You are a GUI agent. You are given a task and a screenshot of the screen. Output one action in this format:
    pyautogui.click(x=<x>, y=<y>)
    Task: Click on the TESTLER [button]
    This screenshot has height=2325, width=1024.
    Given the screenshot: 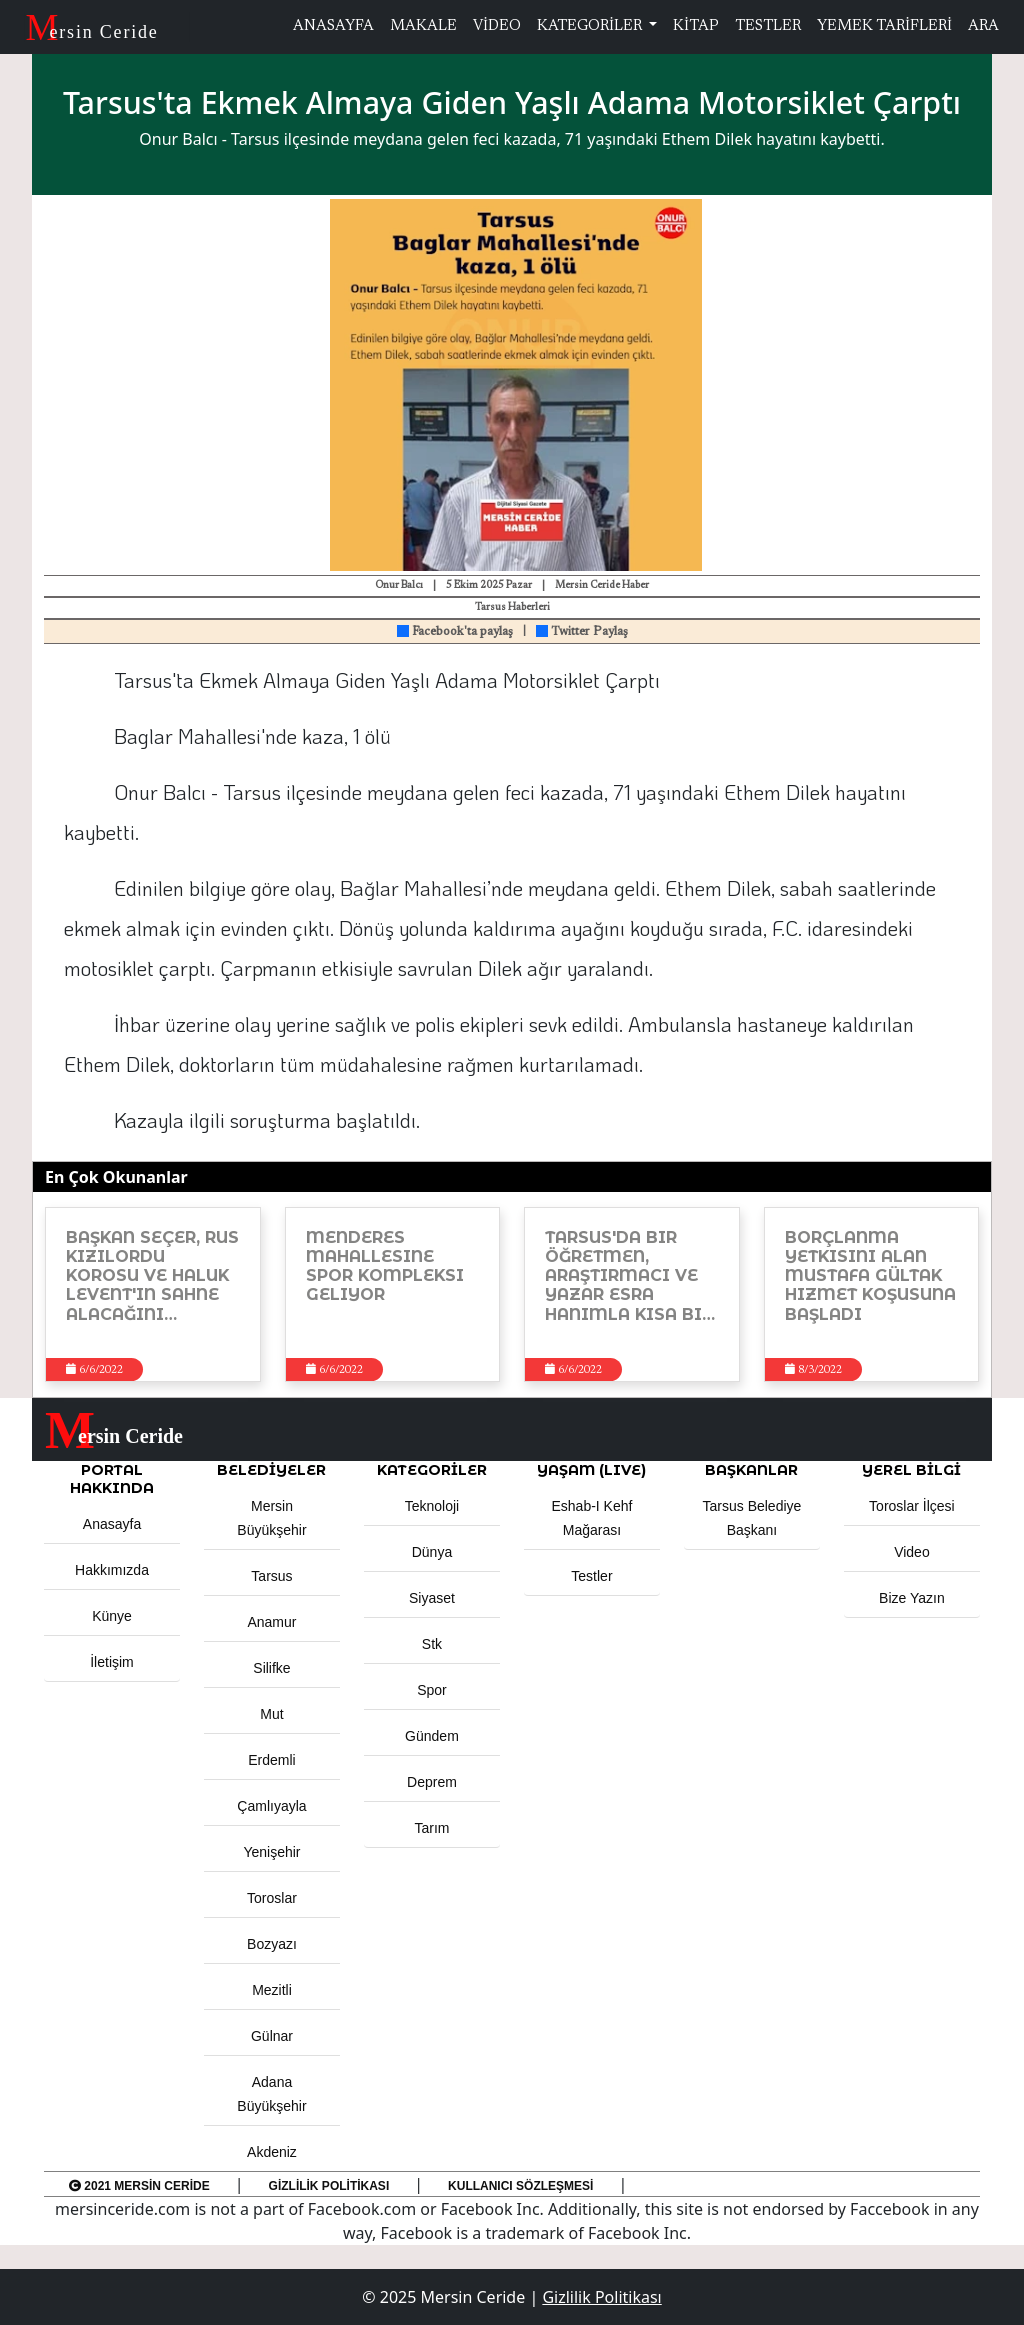 What is the action you would take?
    pyautogui.click(x=768, y=26)
    